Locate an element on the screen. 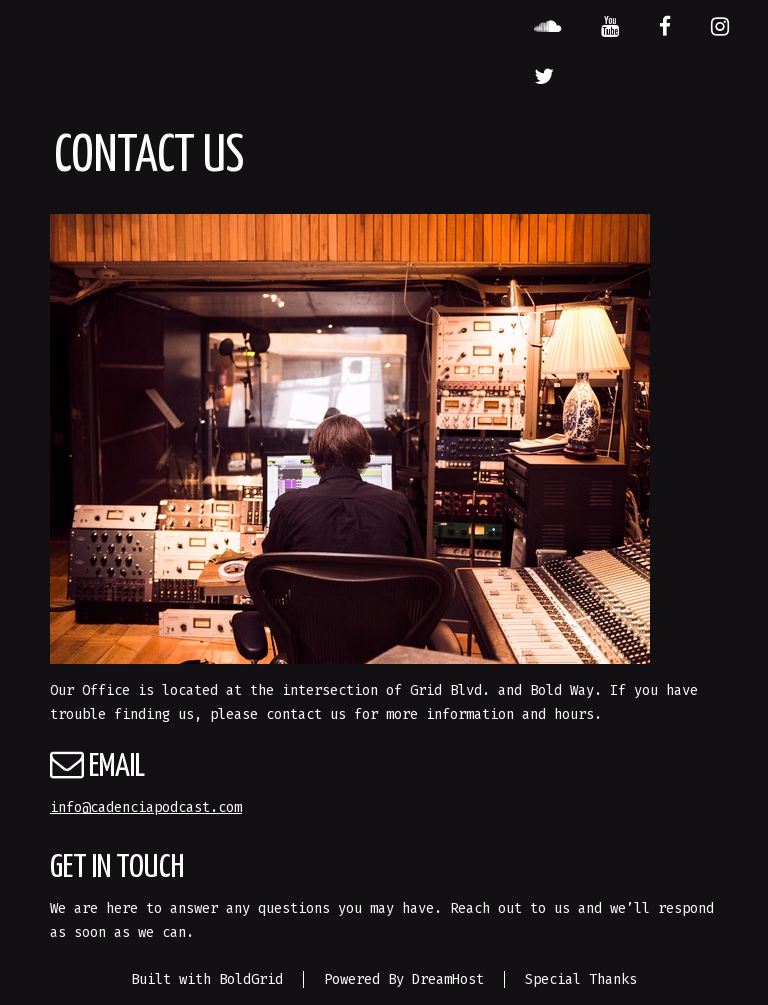 Image resolution: width=768 pixels, height=1005 pixels. Contact Us is located at coordinates (149, 157).